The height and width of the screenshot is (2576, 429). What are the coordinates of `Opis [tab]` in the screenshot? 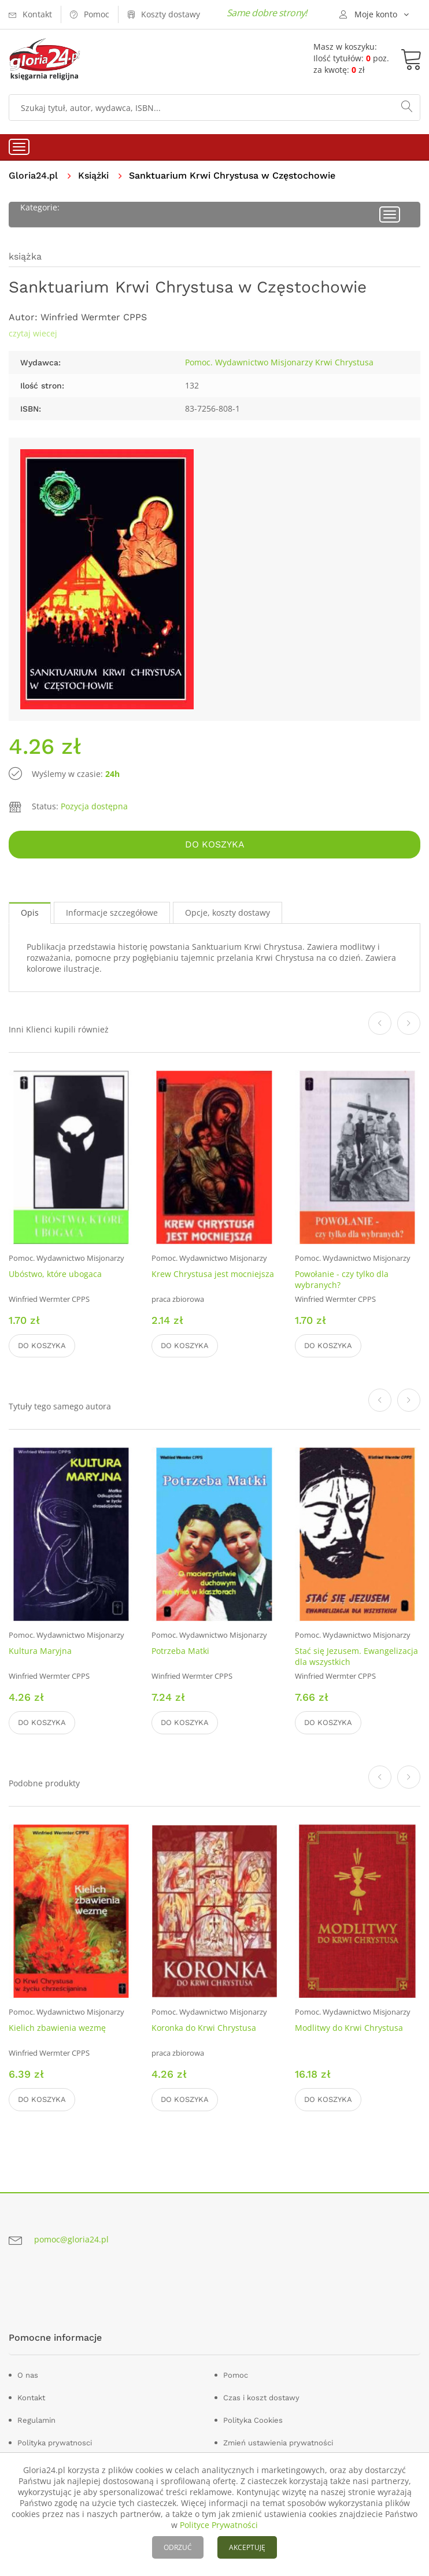 It's located at (30, 912).